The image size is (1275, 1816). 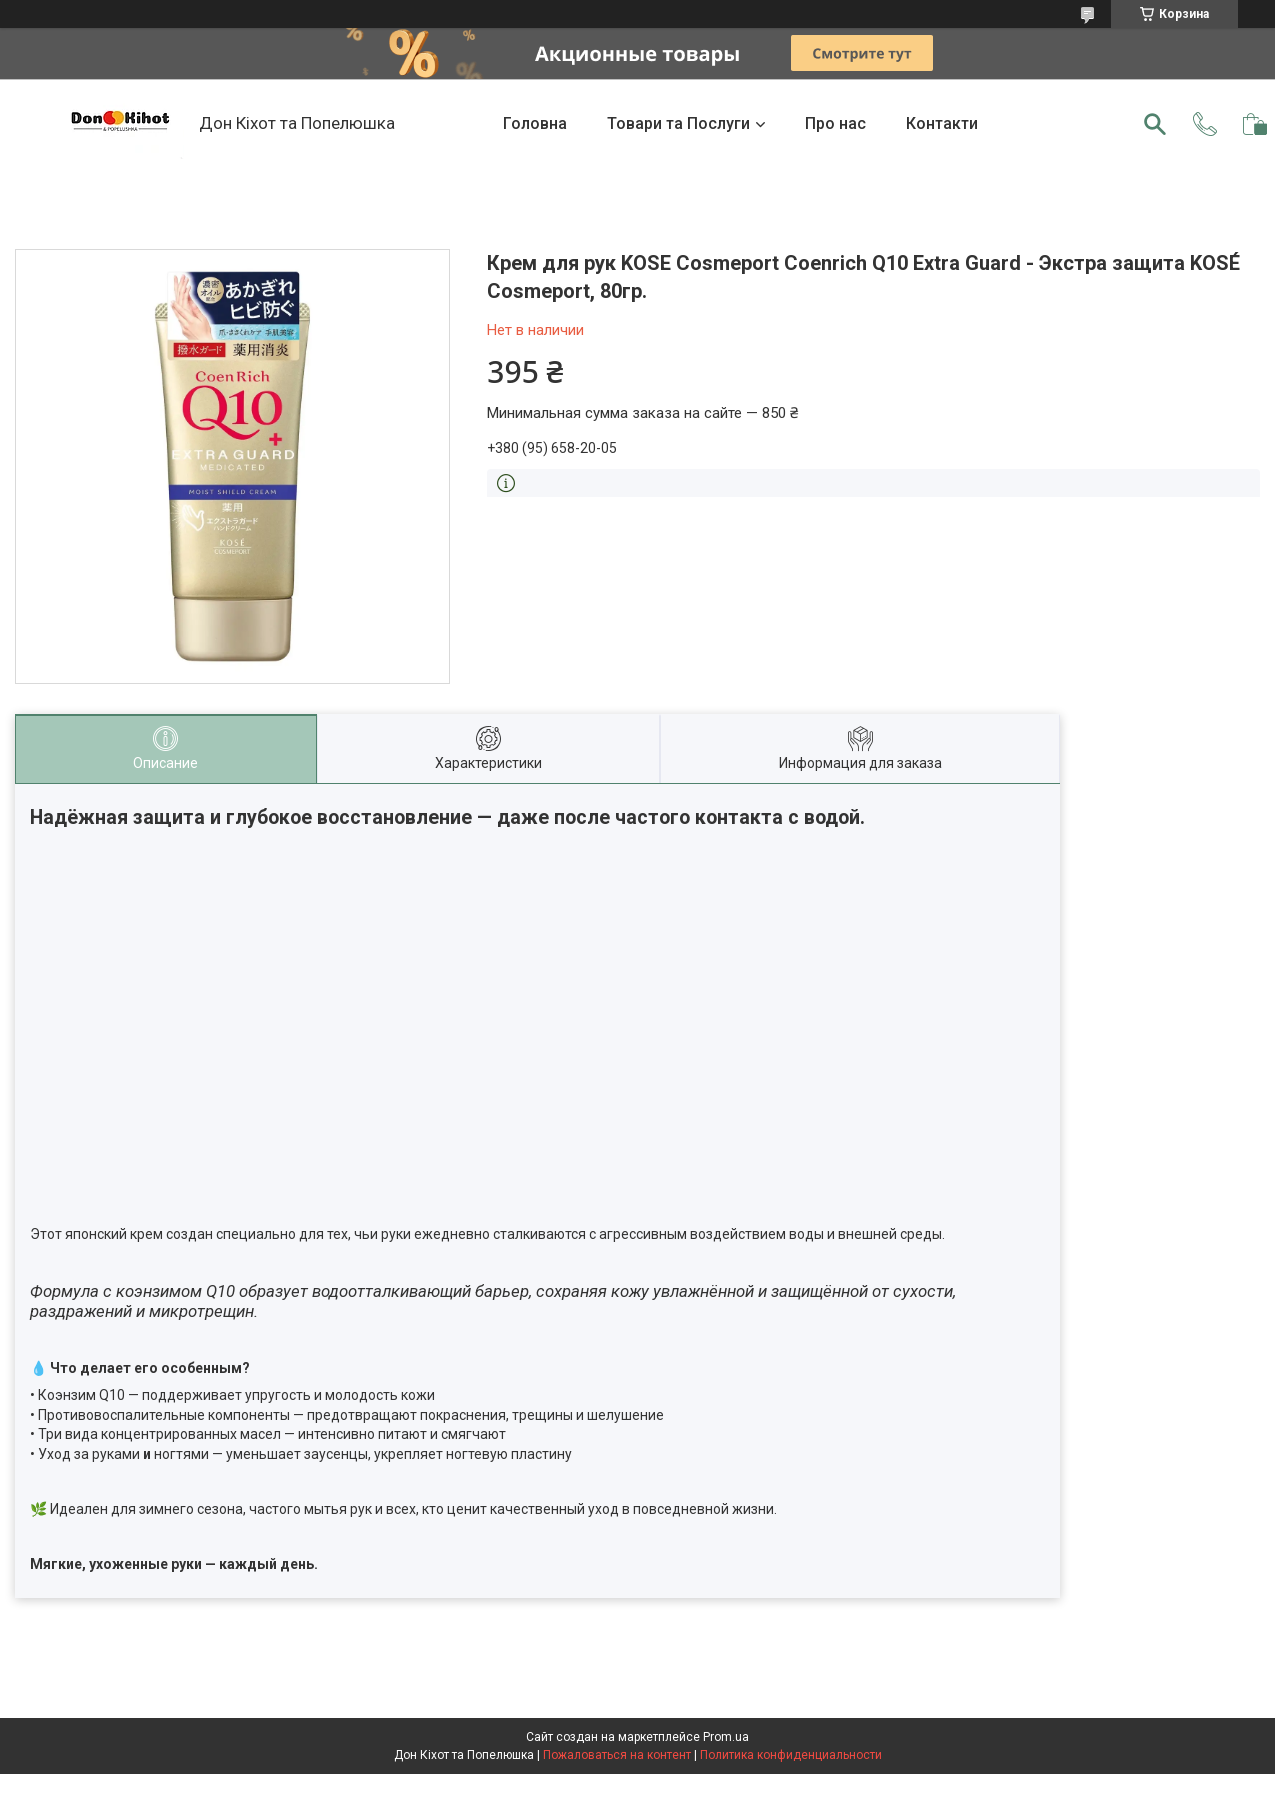 What do you see at coordinates (835, 123) in the screenshot?
I see `Про нас` at bounding box center [835, 123].